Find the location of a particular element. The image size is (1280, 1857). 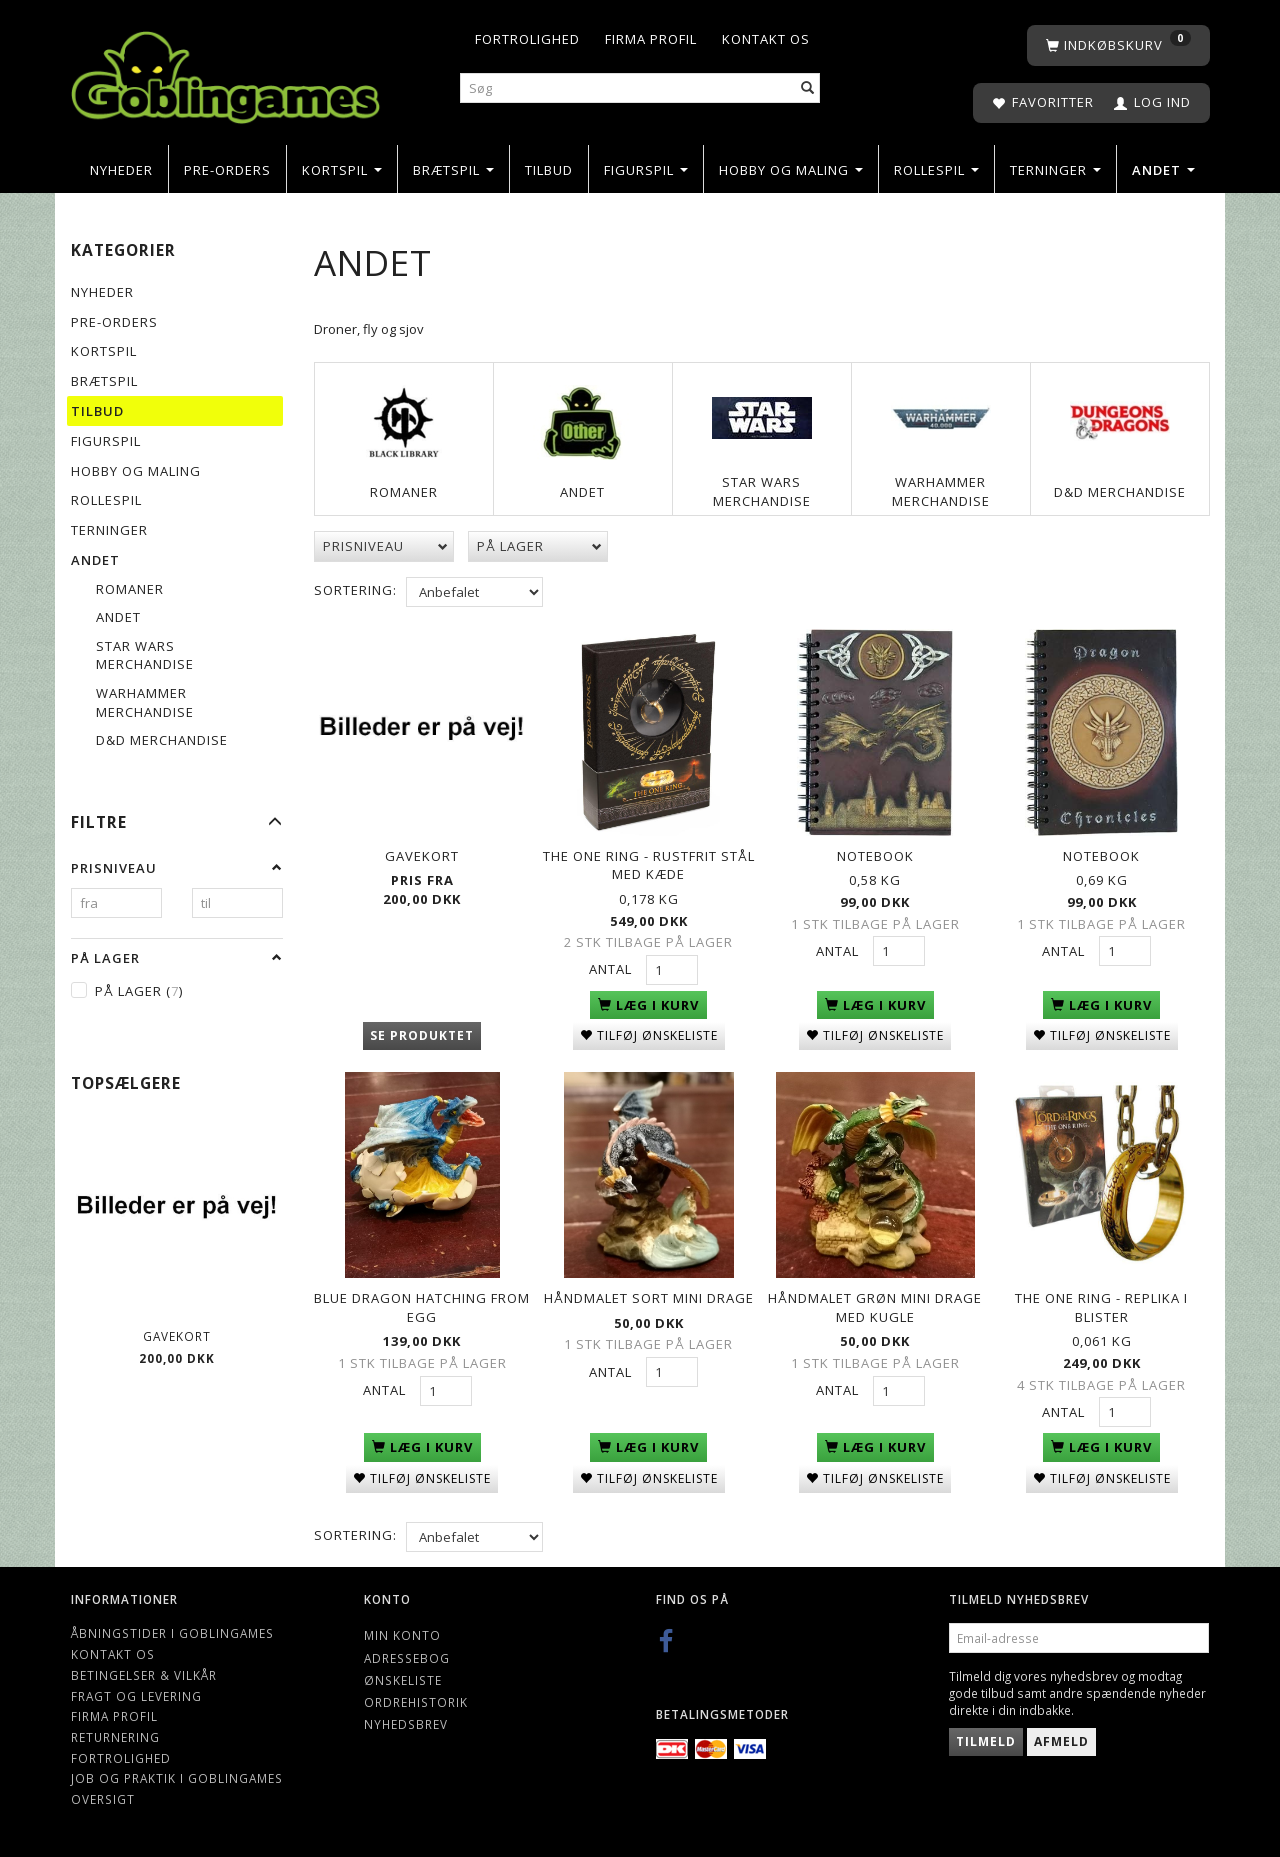

[Goblingames] is located at coordinates (225, 72).